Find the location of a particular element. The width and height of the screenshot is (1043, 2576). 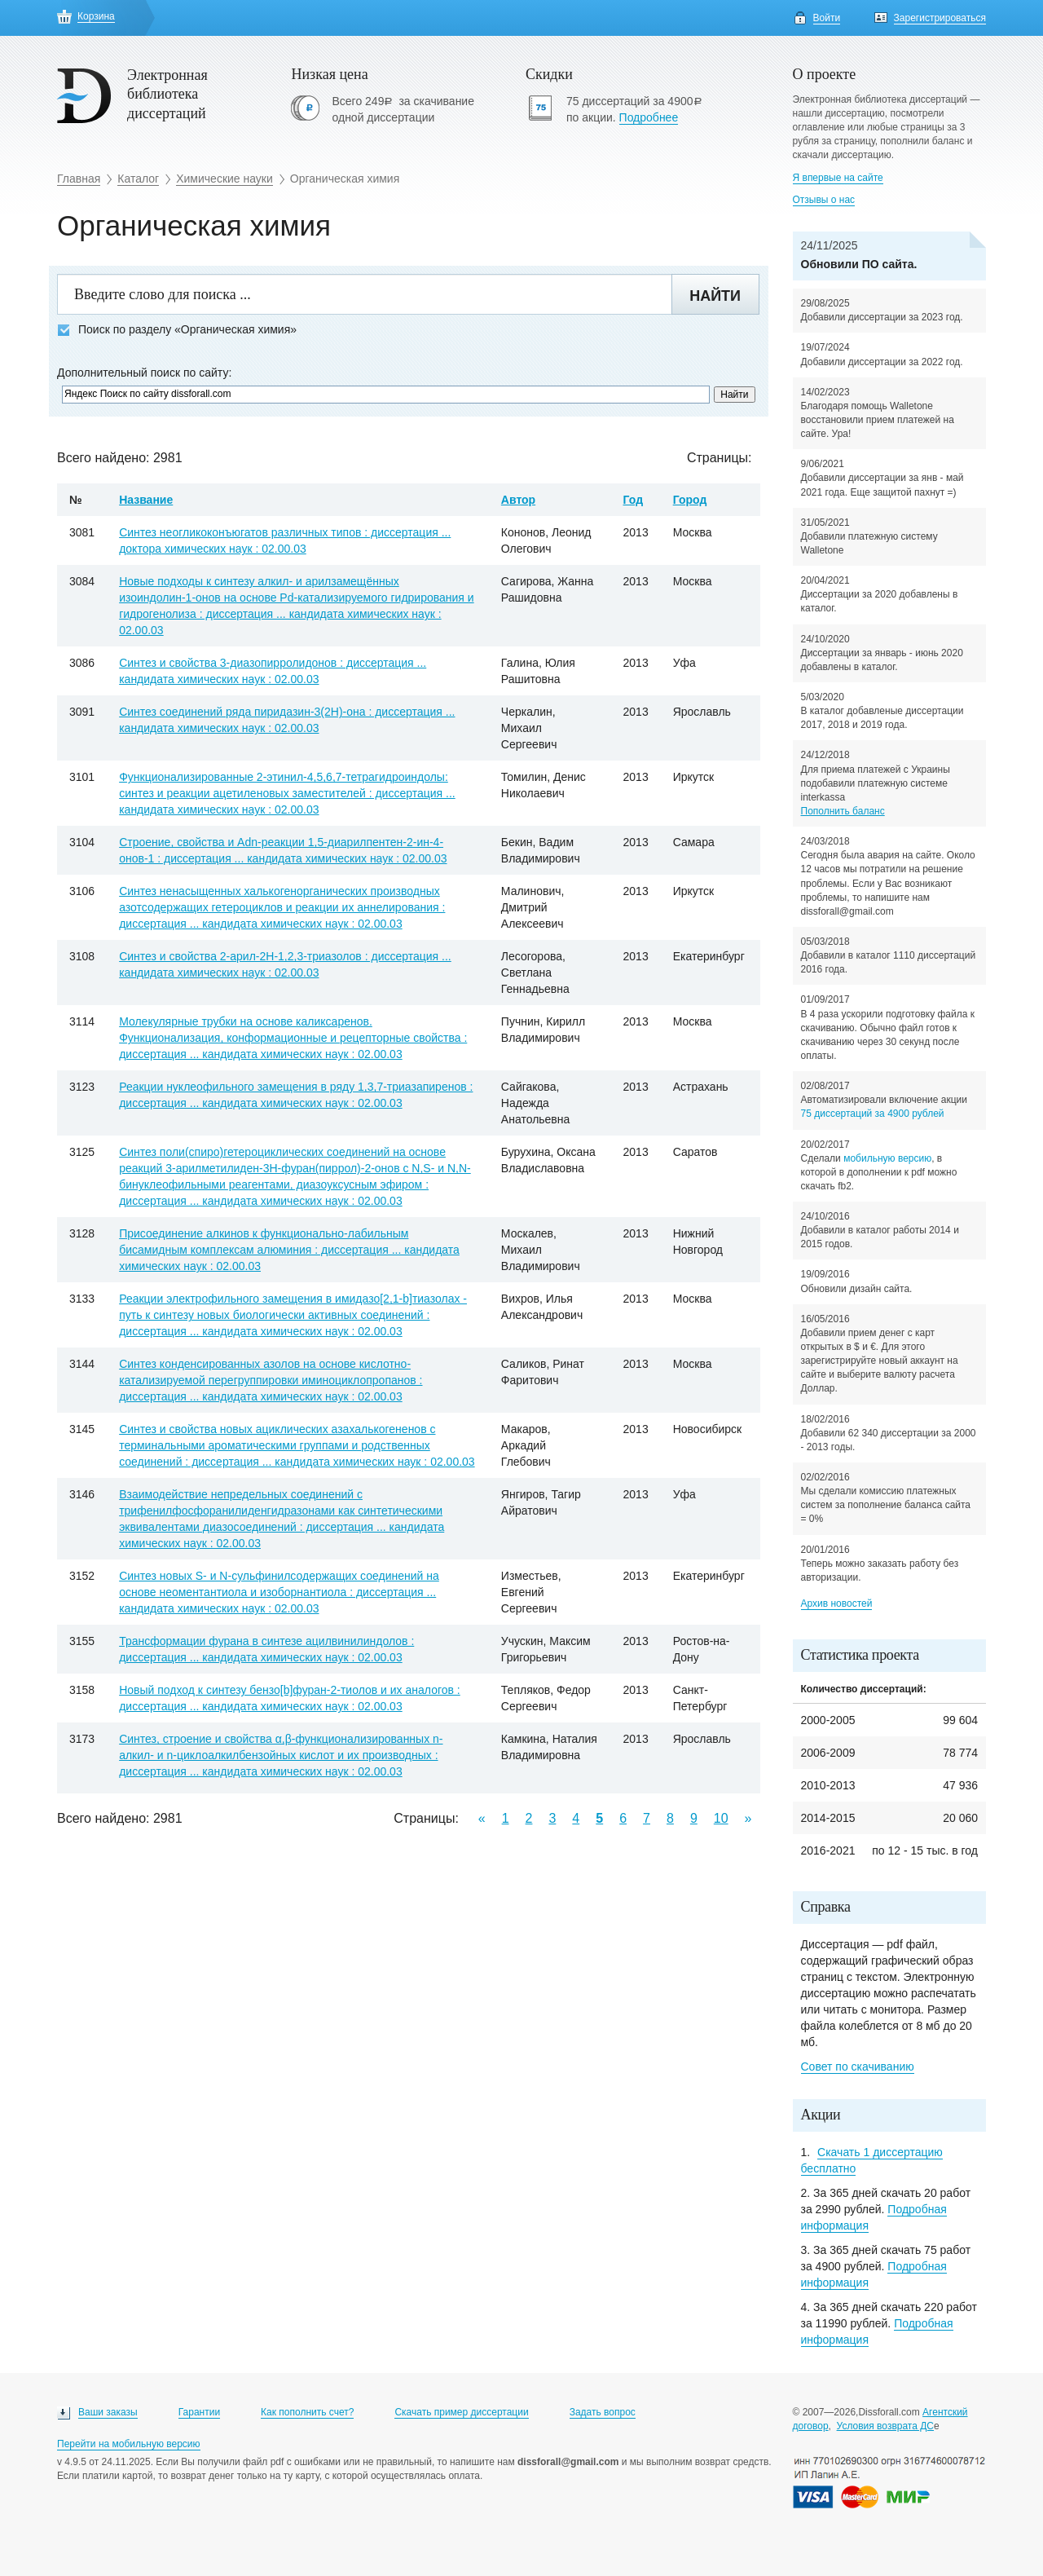

Поиск по разделу «Органическая химия» is located at coordinates (177, 330).